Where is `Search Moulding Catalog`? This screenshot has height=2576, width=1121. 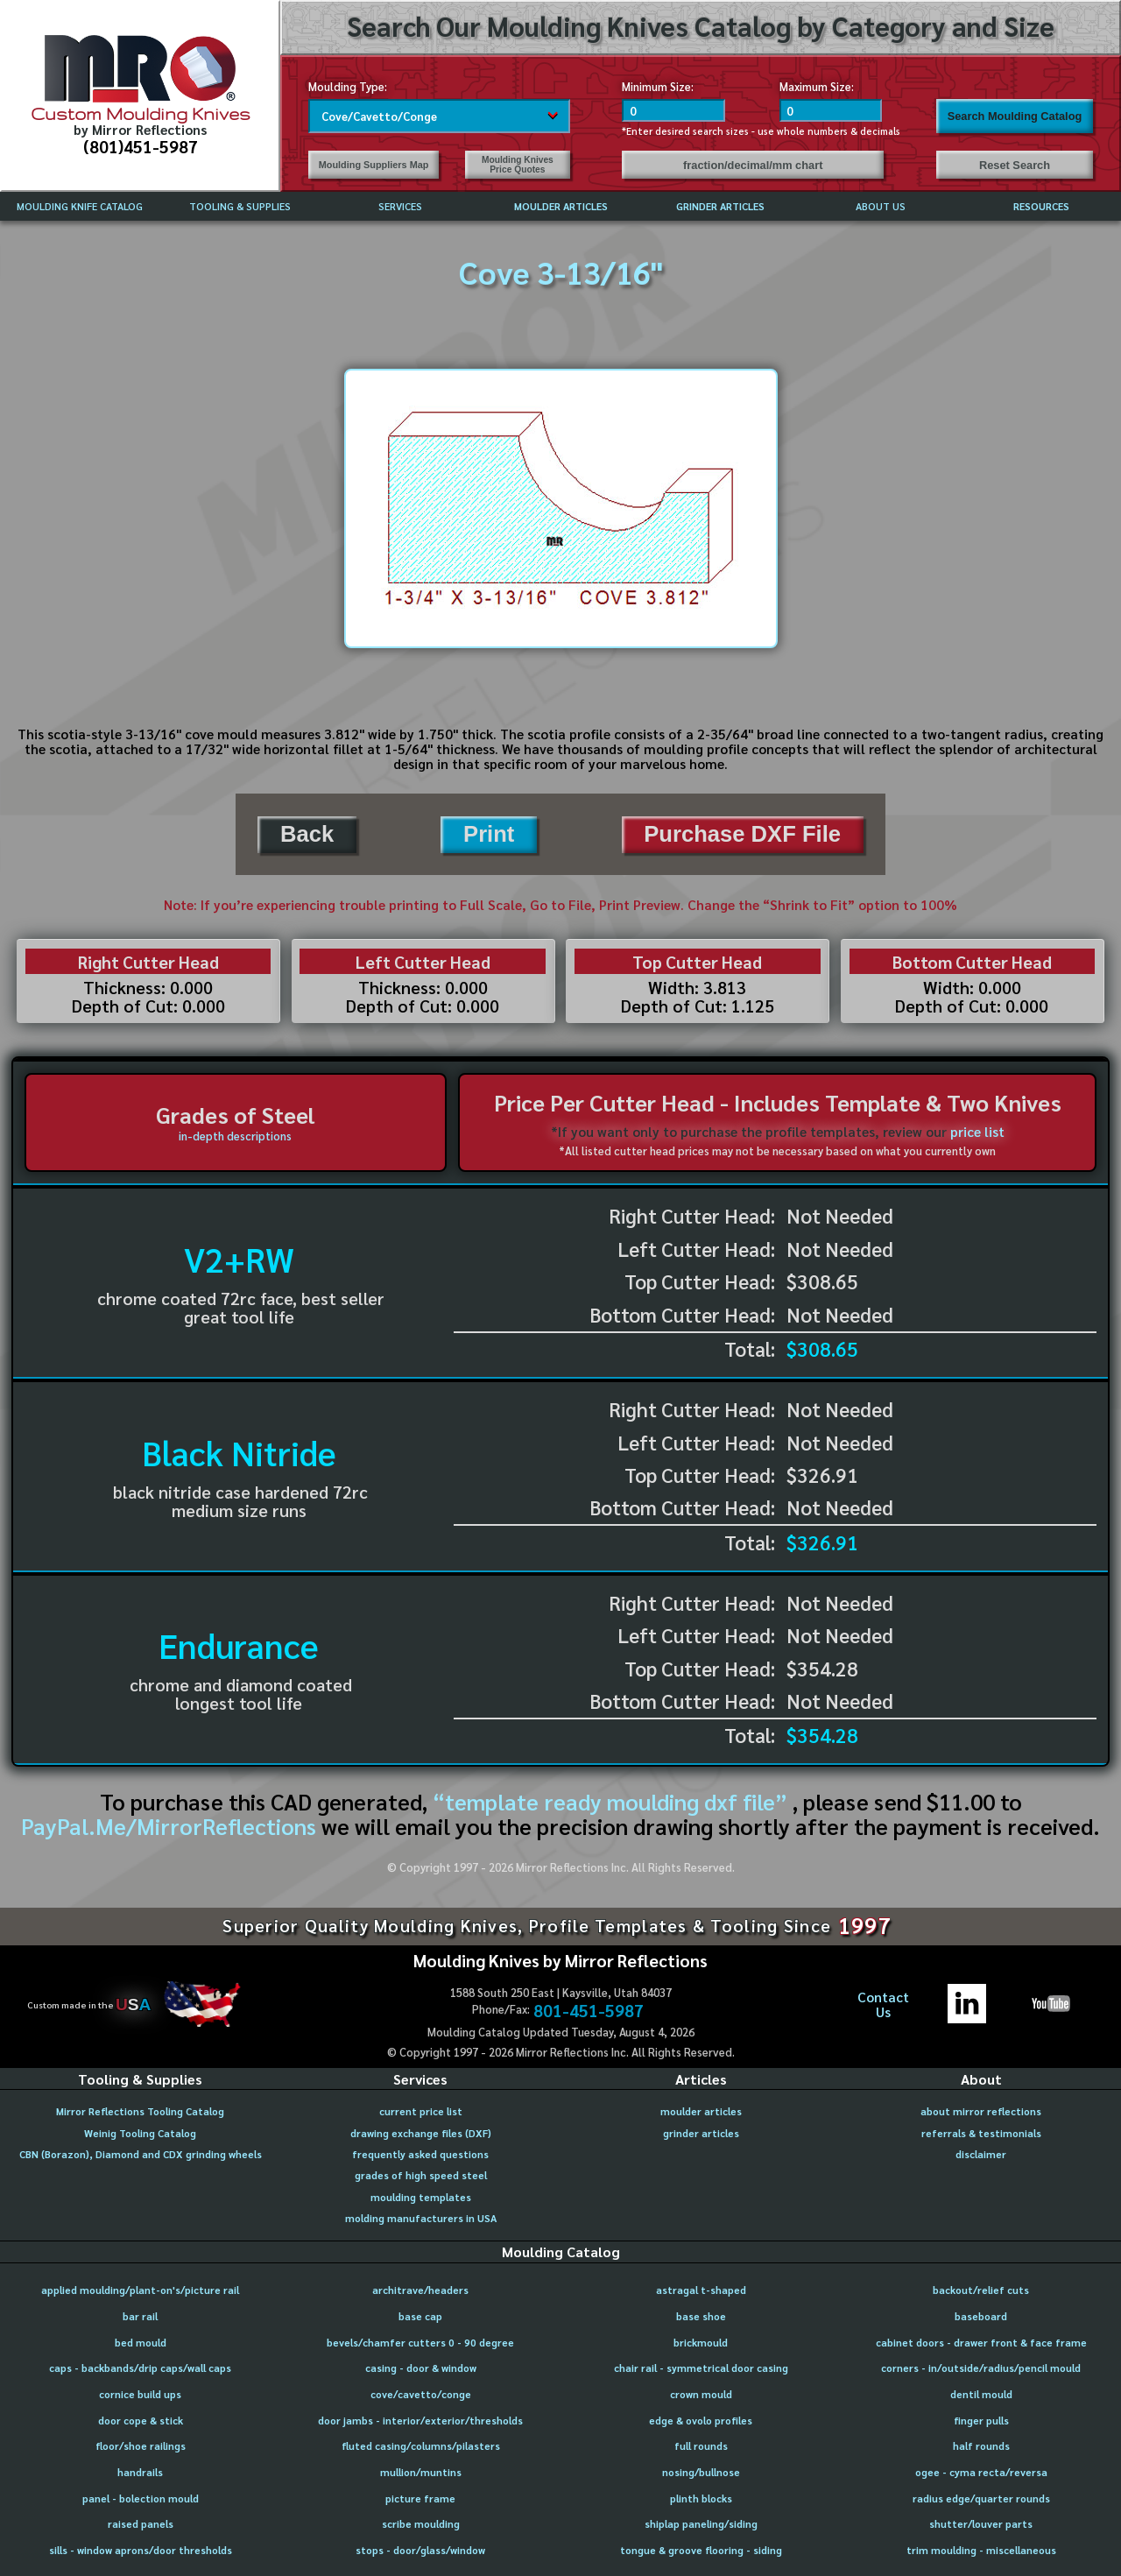
Search Moulding Catalog is located at coordinates (1015, 116).